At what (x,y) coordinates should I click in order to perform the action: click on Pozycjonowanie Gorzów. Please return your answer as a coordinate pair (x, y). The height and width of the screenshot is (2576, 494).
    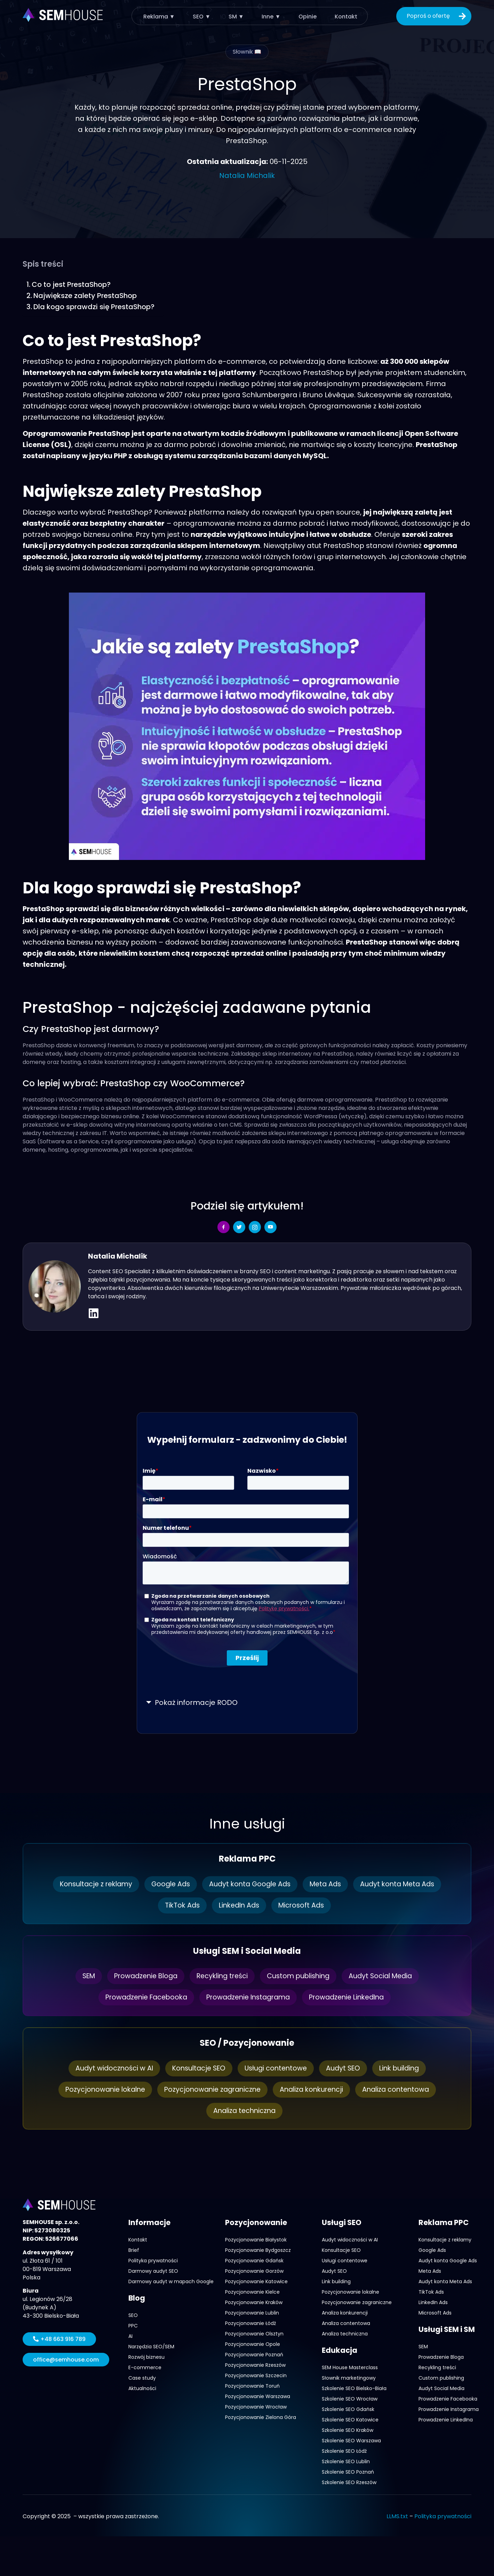
    Looking at the image, I should click on (254, 2271).